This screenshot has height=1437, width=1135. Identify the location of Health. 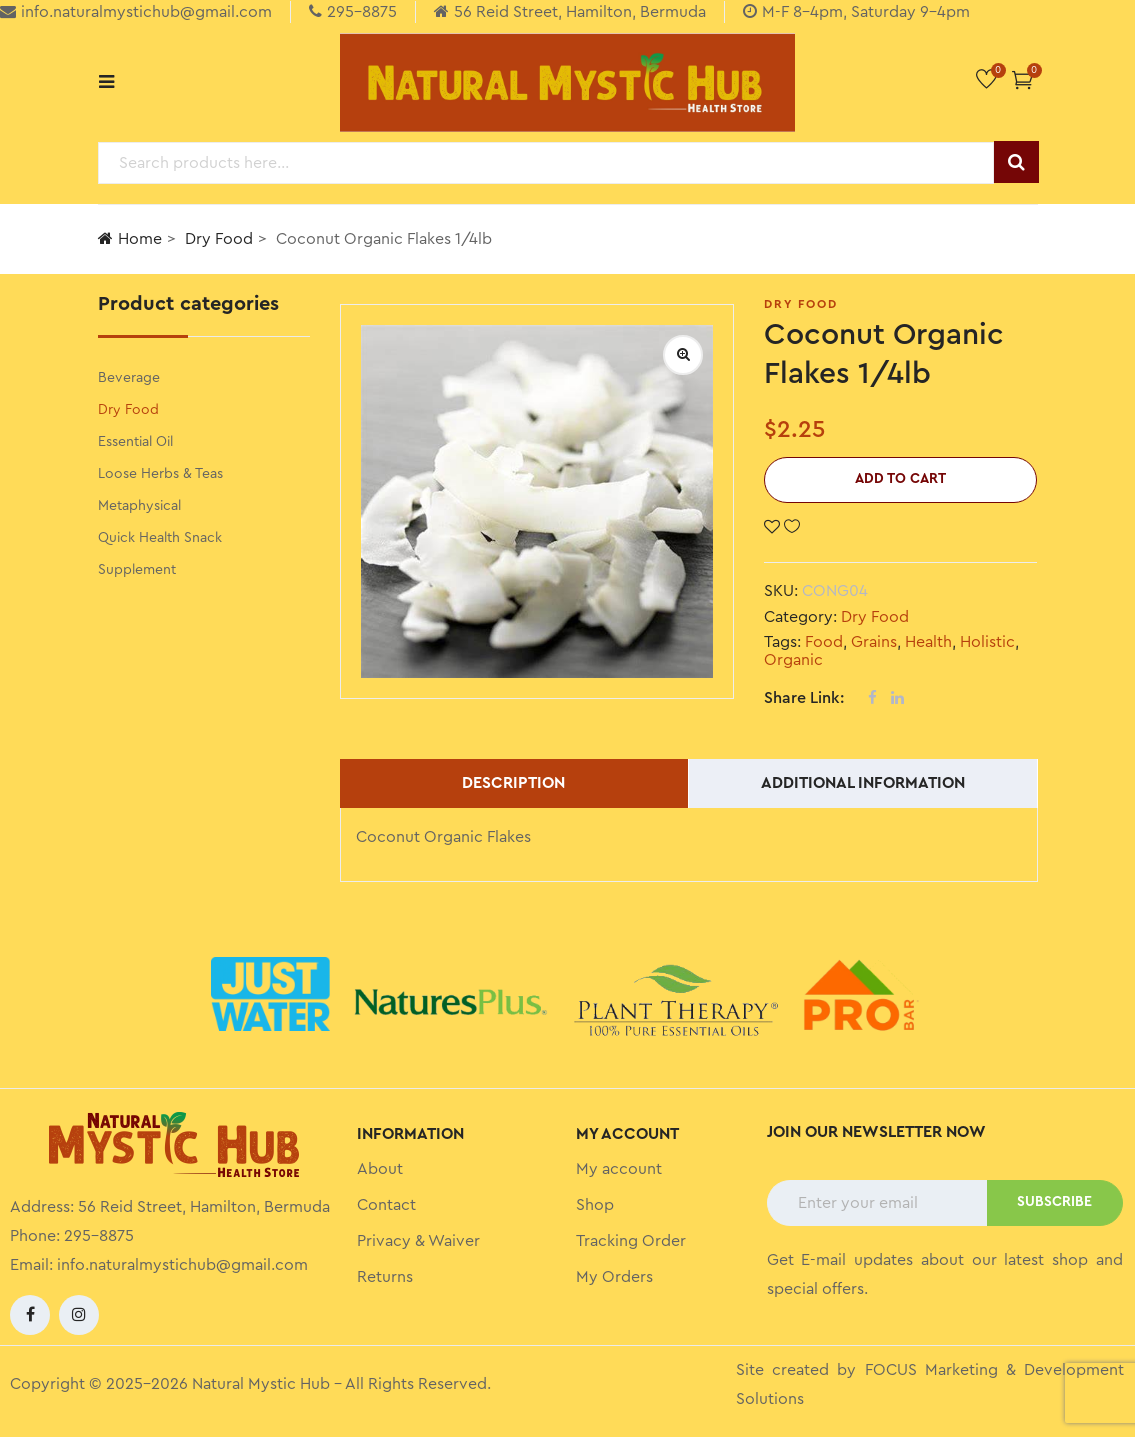
(928, 642).